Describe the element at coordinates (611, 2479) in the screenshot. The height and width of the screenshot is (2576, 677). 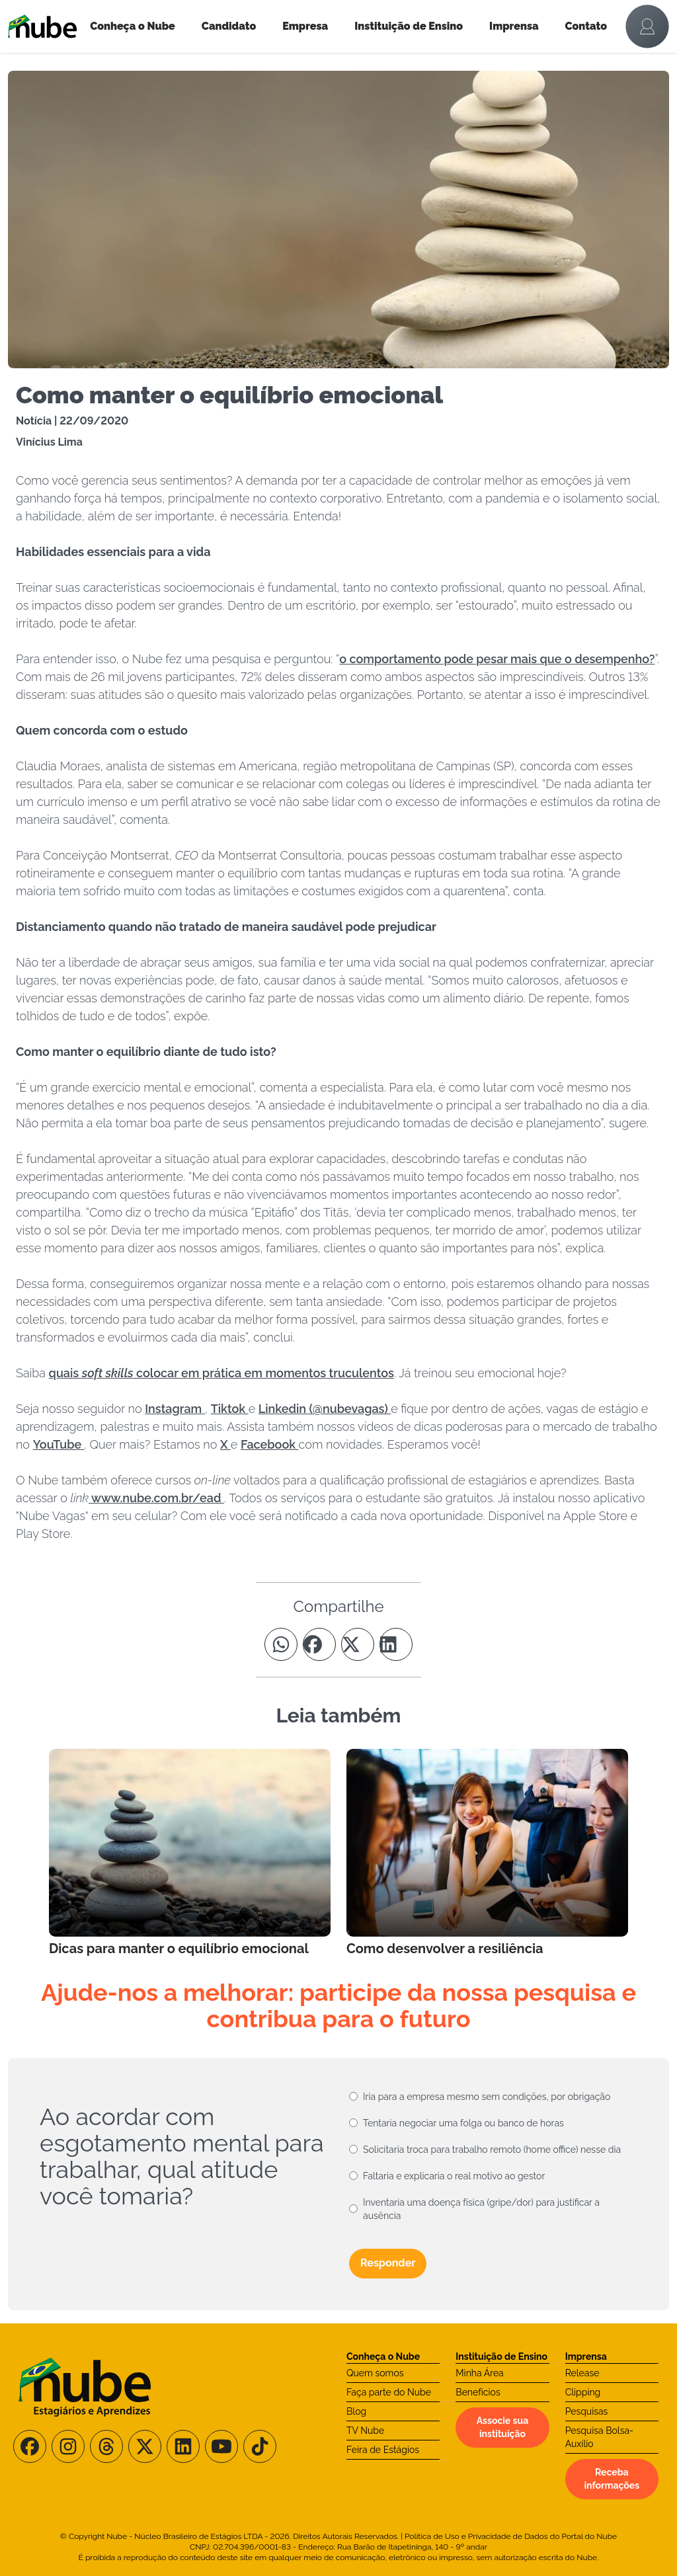
I see `Receba informações` at that location.